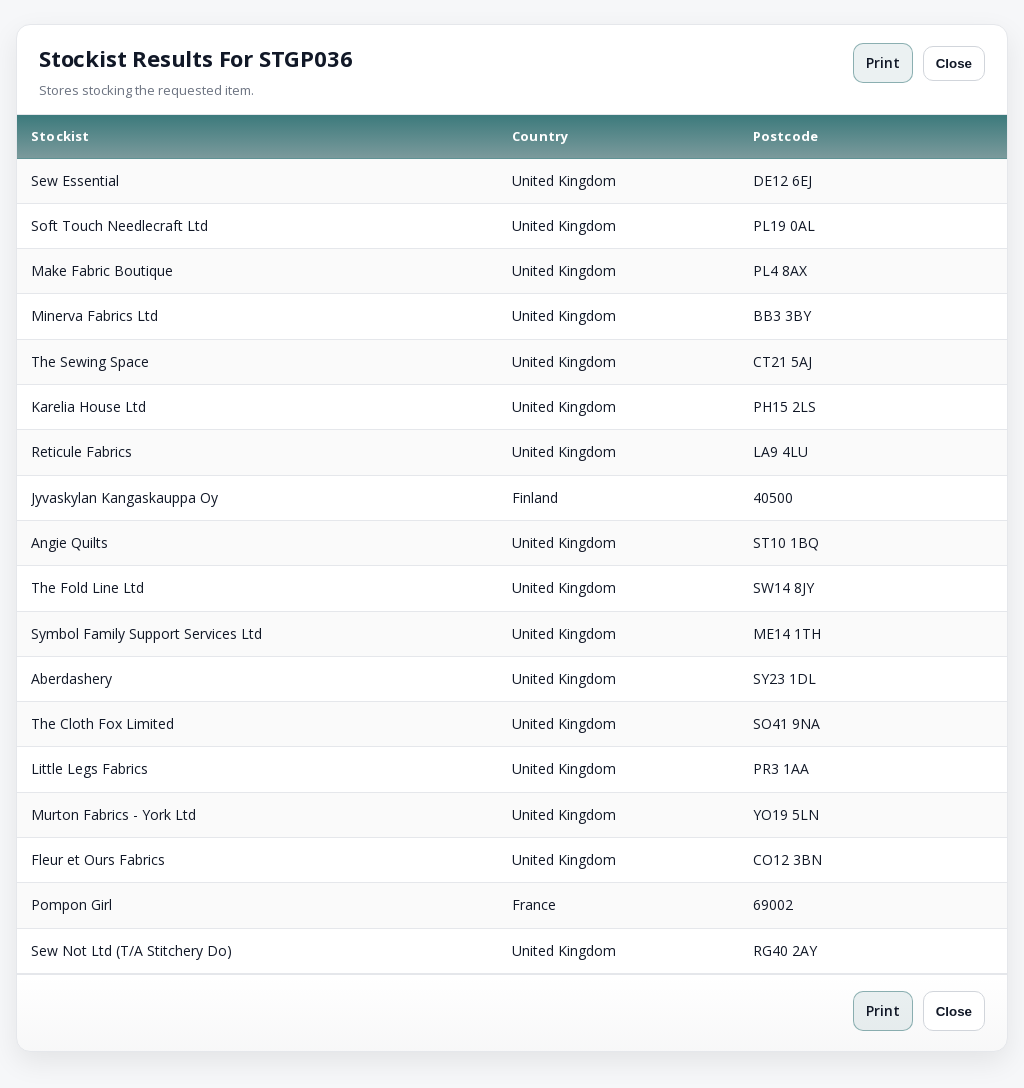 The width and height of the screenshot is (1024, 1088). Describe the element at coordinates (69, 542) in the screenshot. I see `Angie Quilts` at that location.